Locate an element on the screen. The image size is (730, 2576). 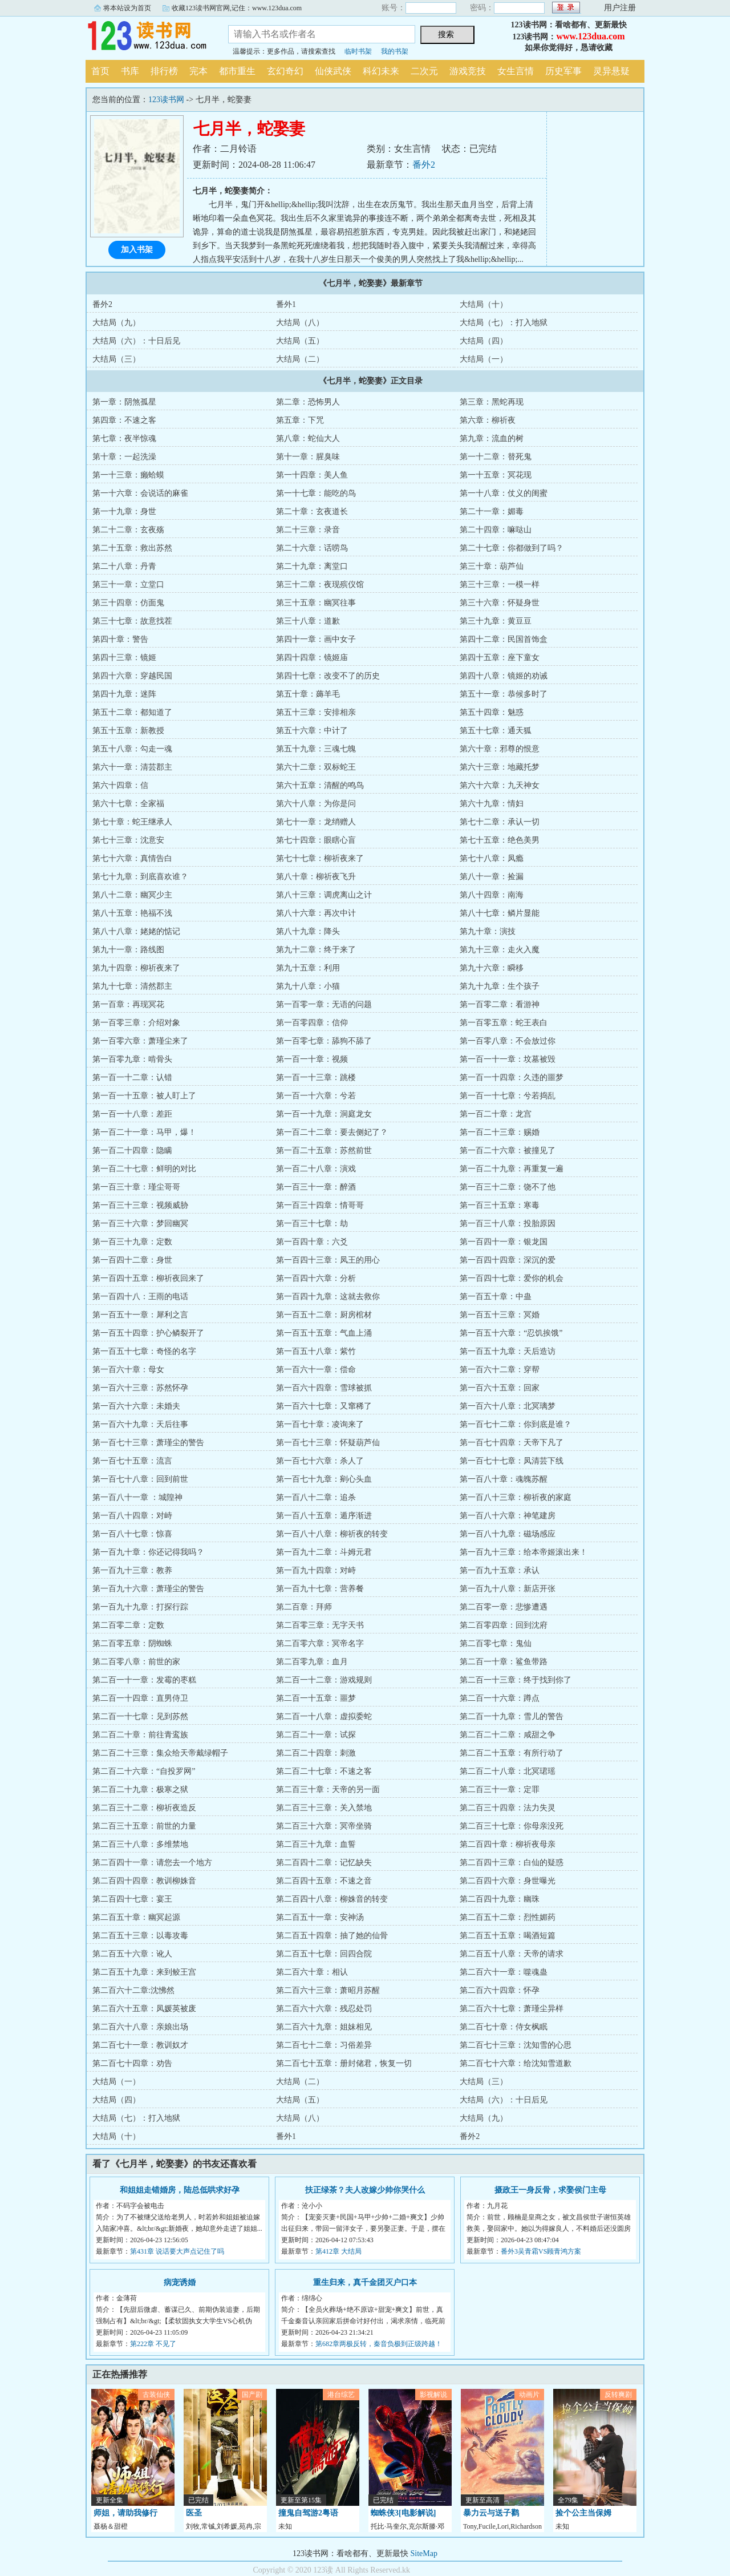
第二百二十二章：咸甜之争 is located at coordinates (507, 1734).